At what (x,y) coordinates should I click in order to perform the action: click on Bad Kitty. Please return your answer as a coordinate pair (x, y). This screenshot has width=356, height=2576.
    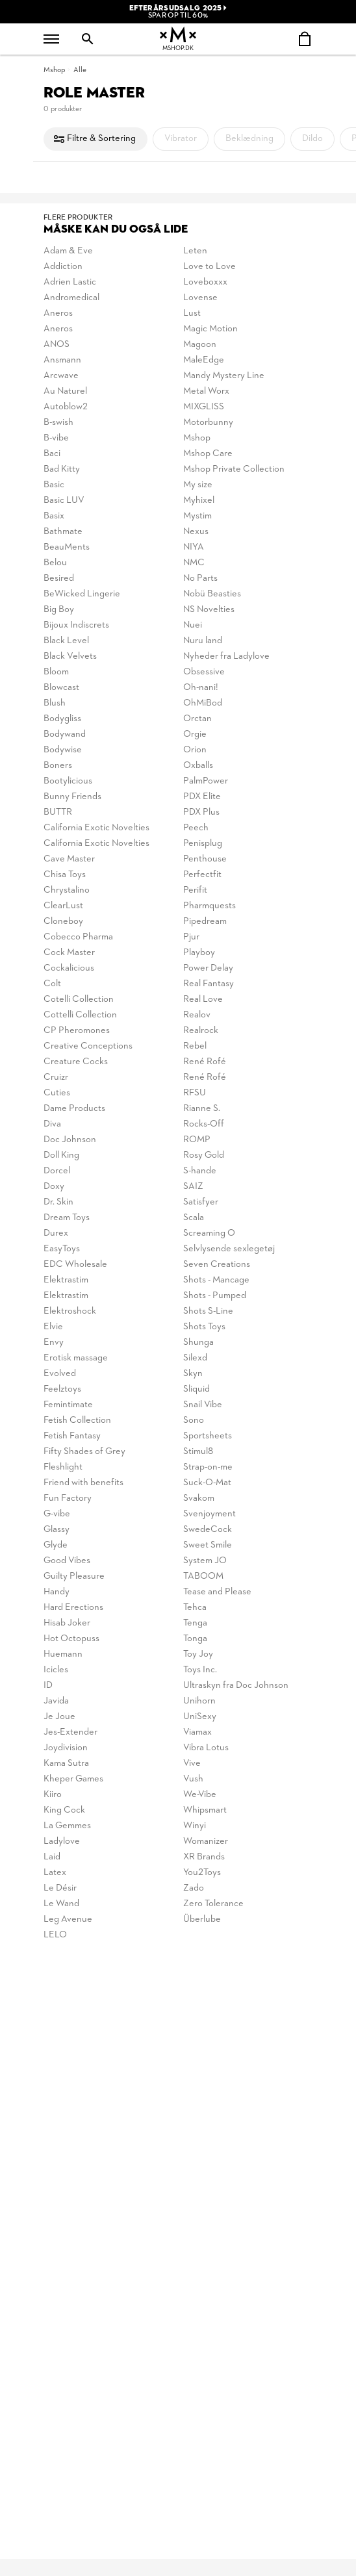
    Looking at the image, I should click on (62, 469).